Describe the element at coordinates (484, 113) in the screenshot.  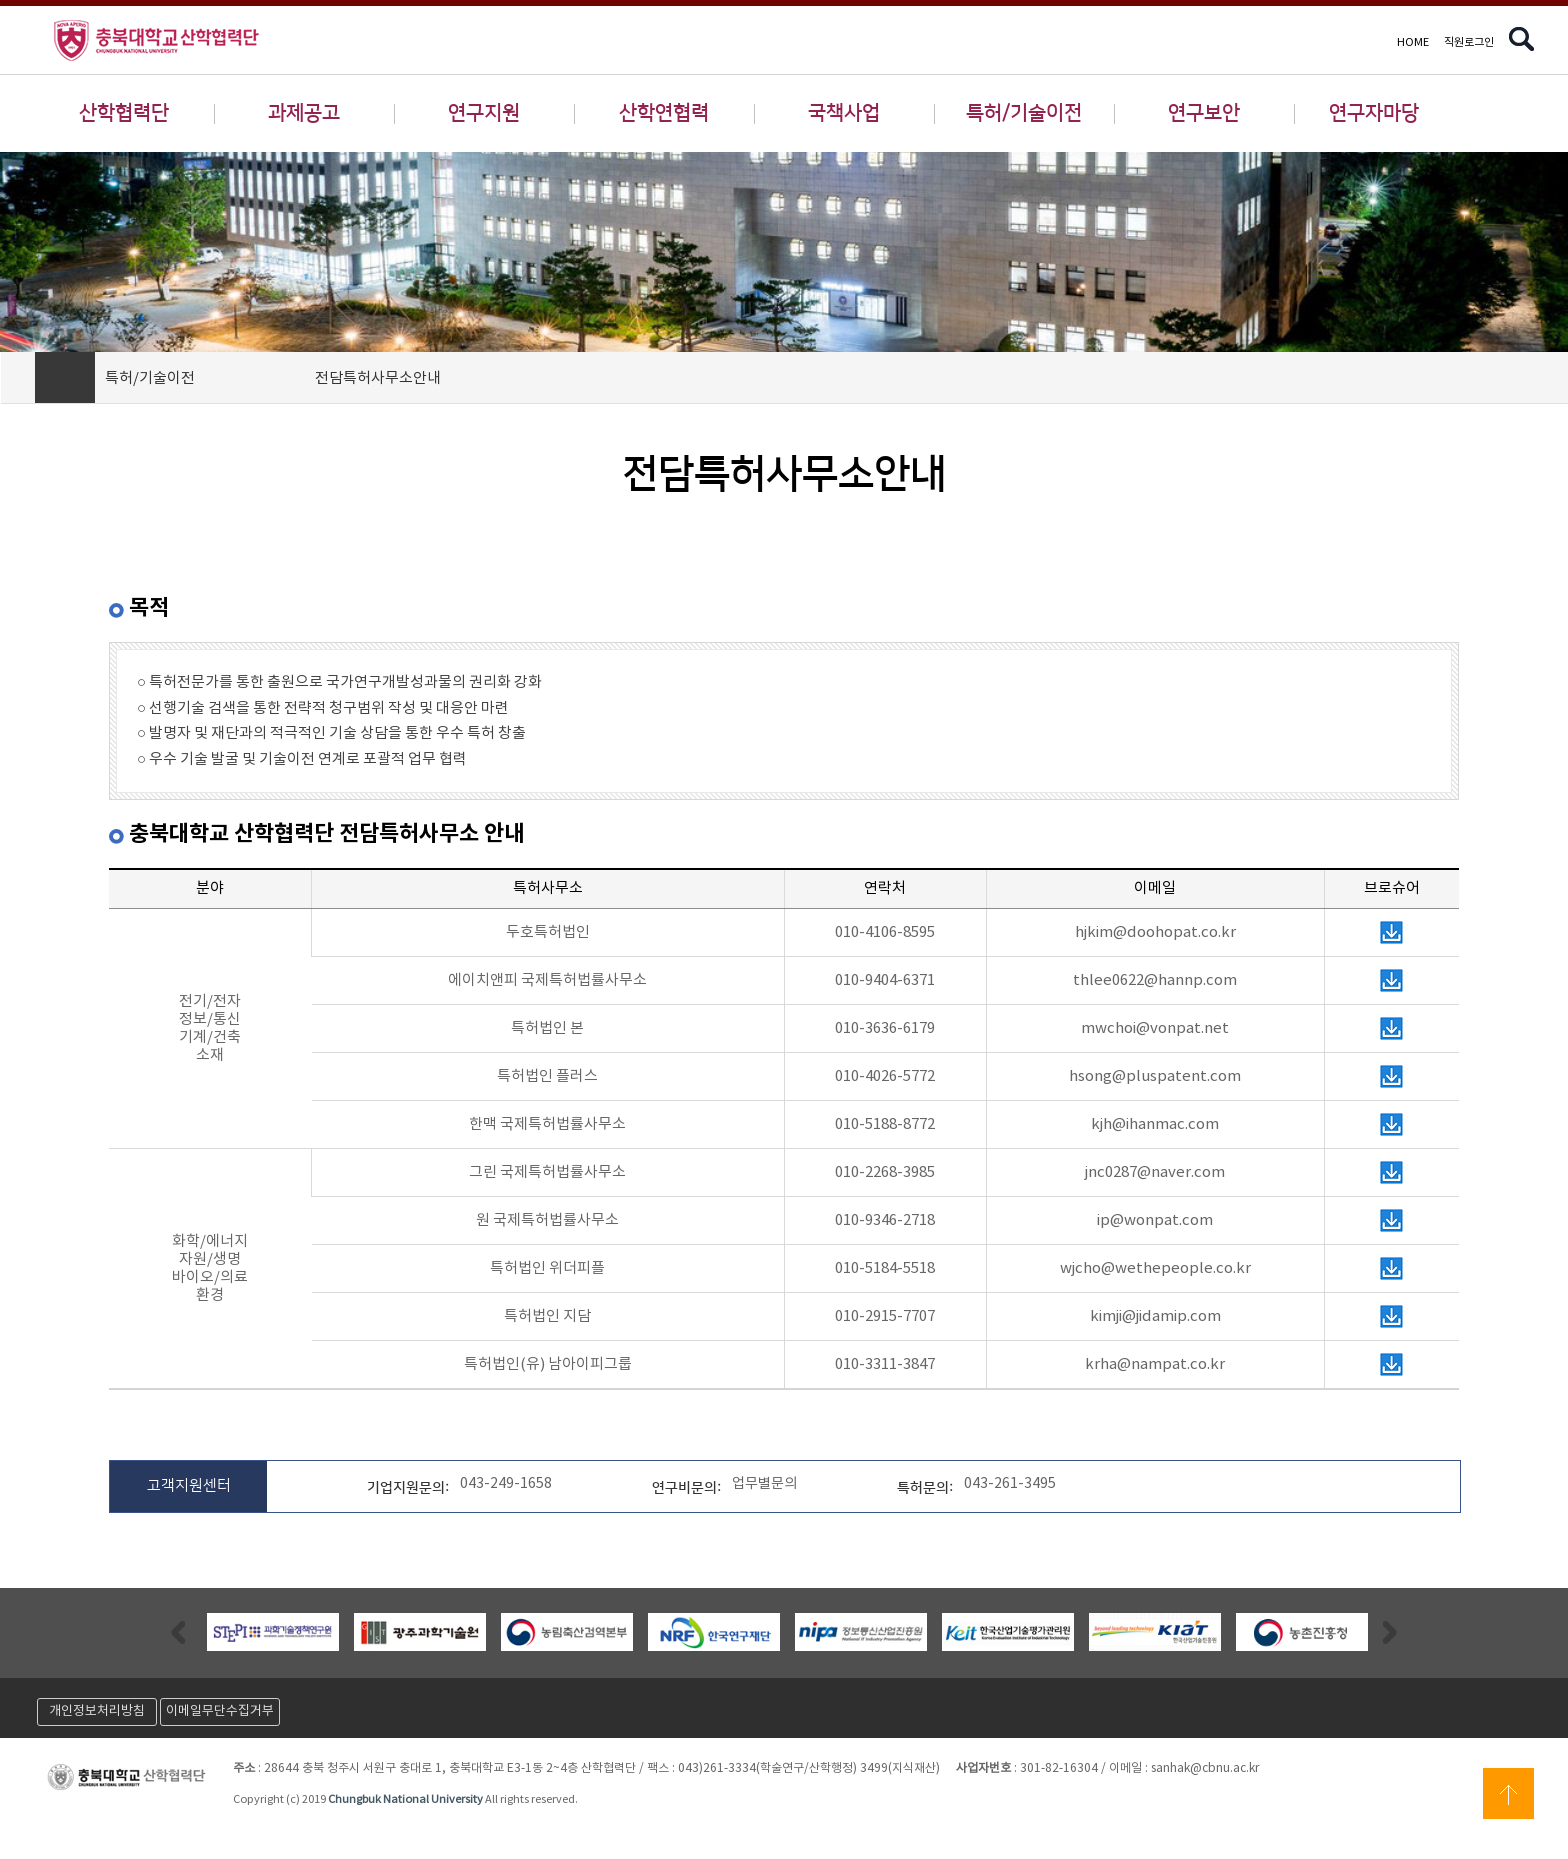
I see `연구지원` at that location.